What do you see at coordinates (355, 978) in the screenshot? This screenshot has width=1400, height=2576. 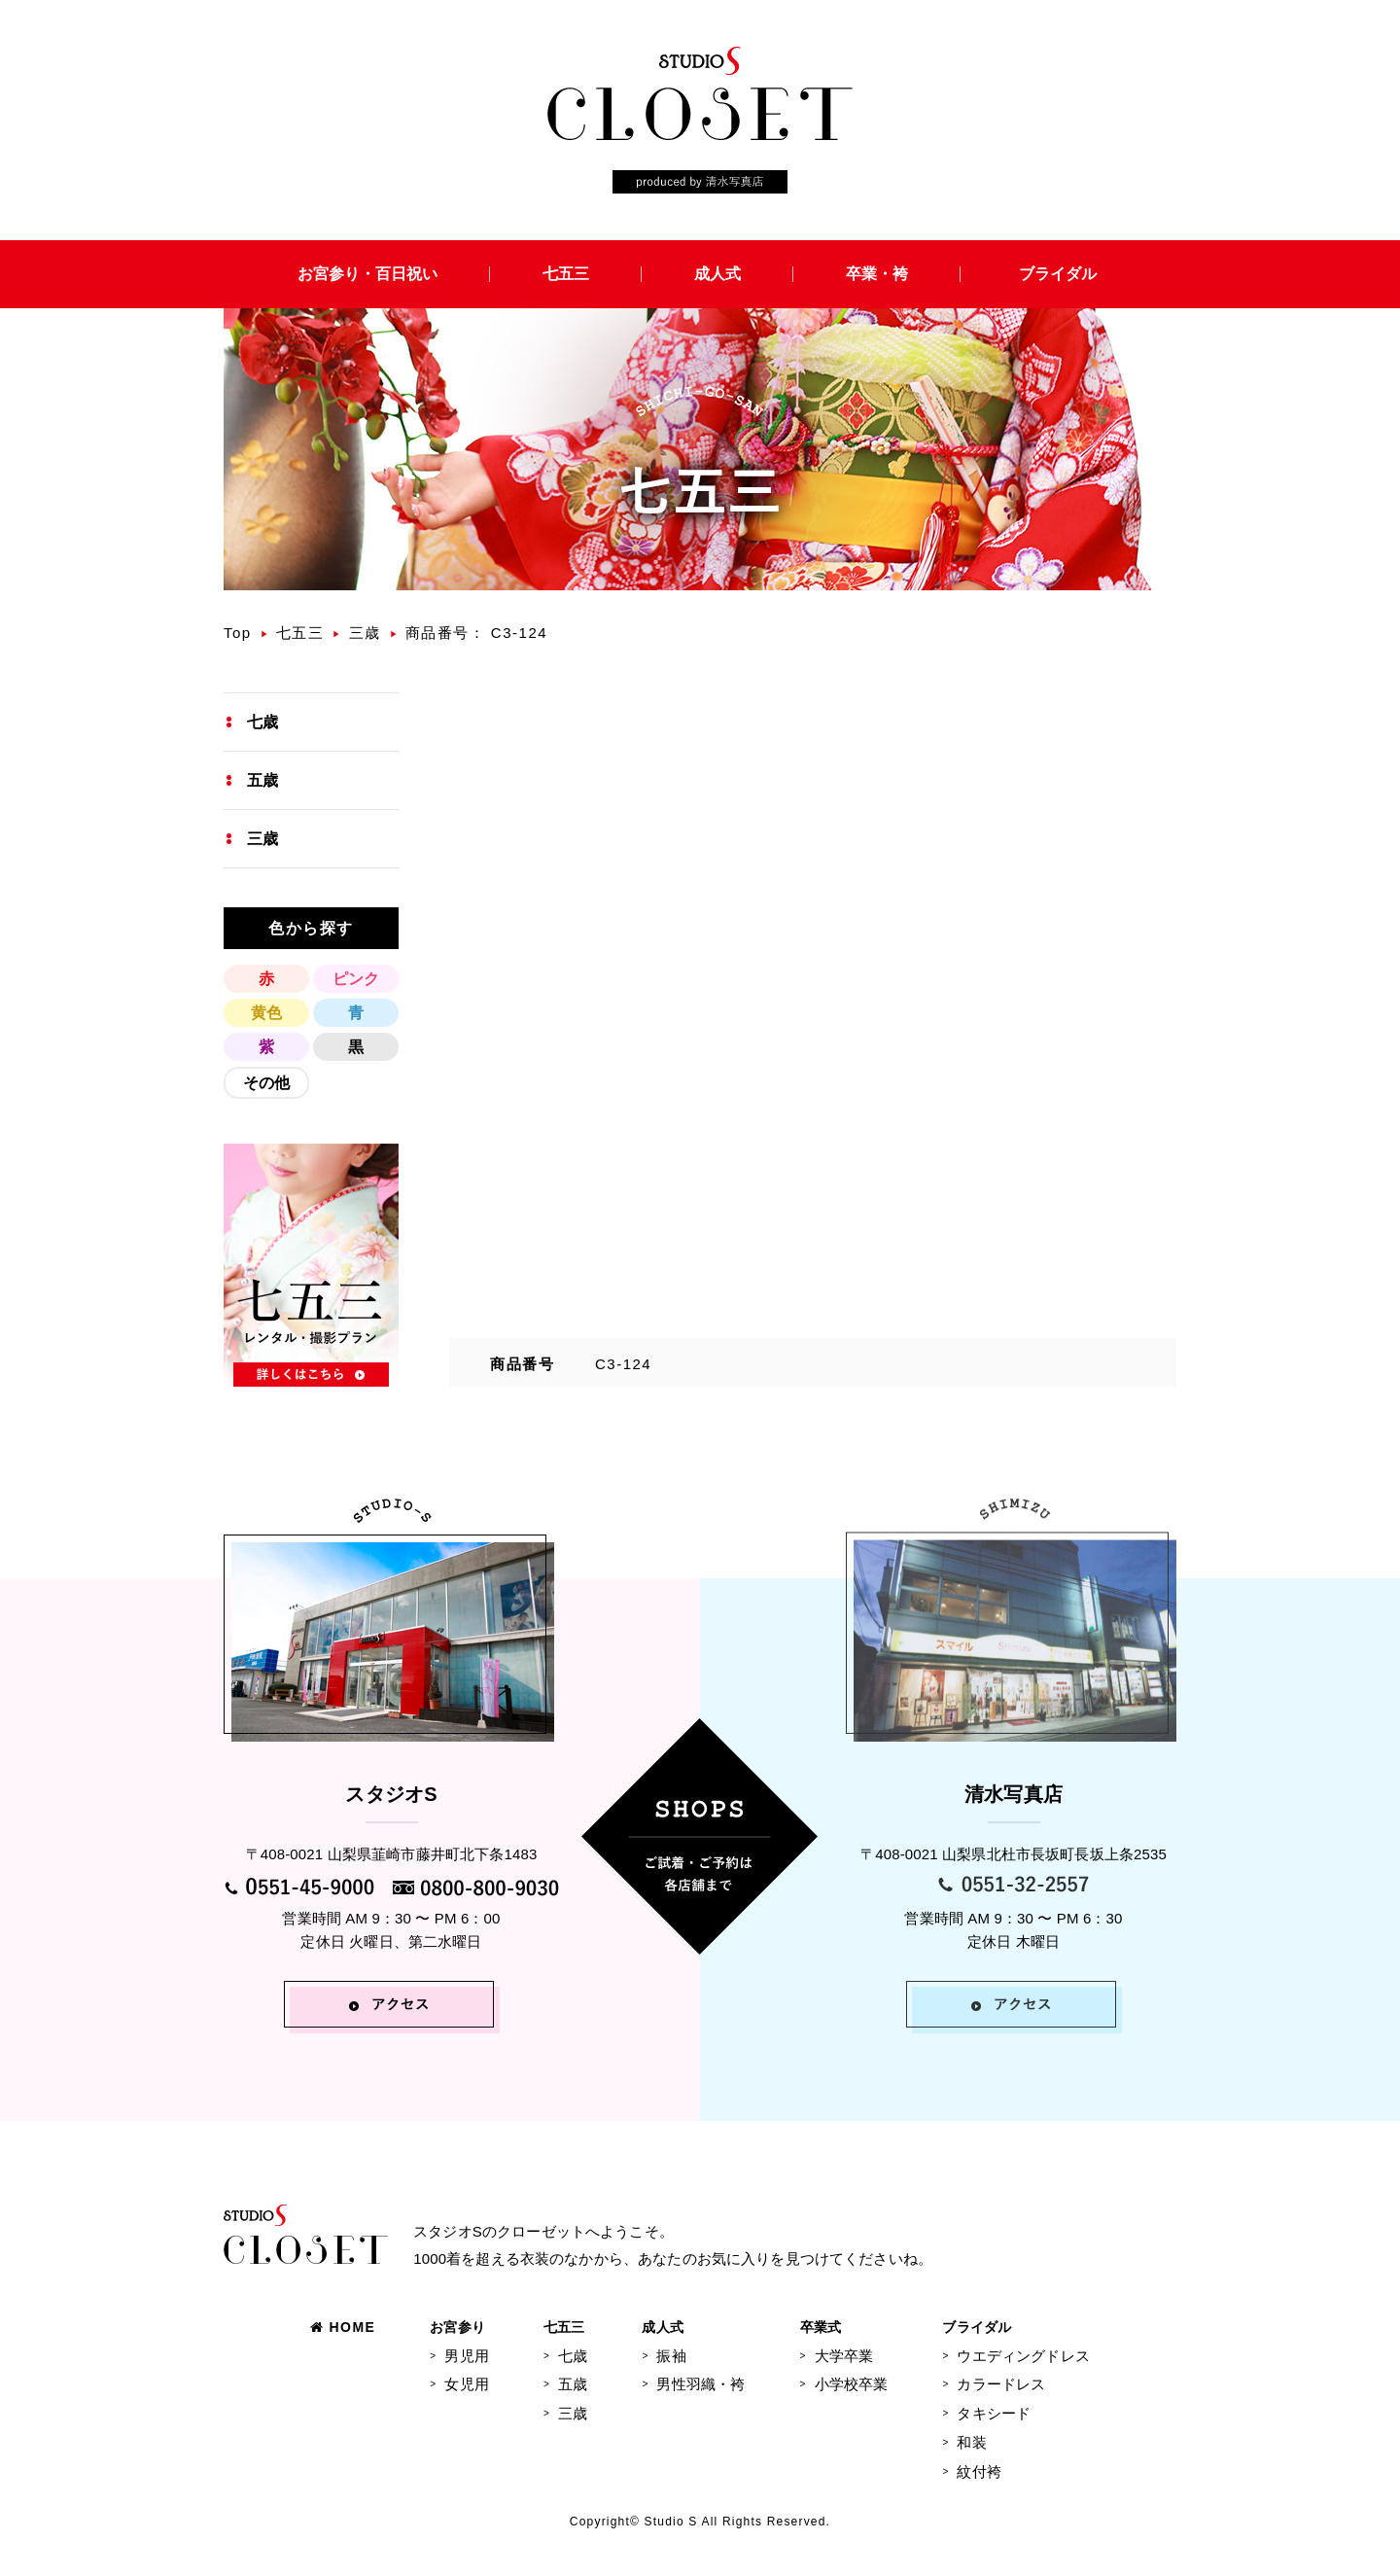 I see `ピンク` at bounding box center [355, 978].